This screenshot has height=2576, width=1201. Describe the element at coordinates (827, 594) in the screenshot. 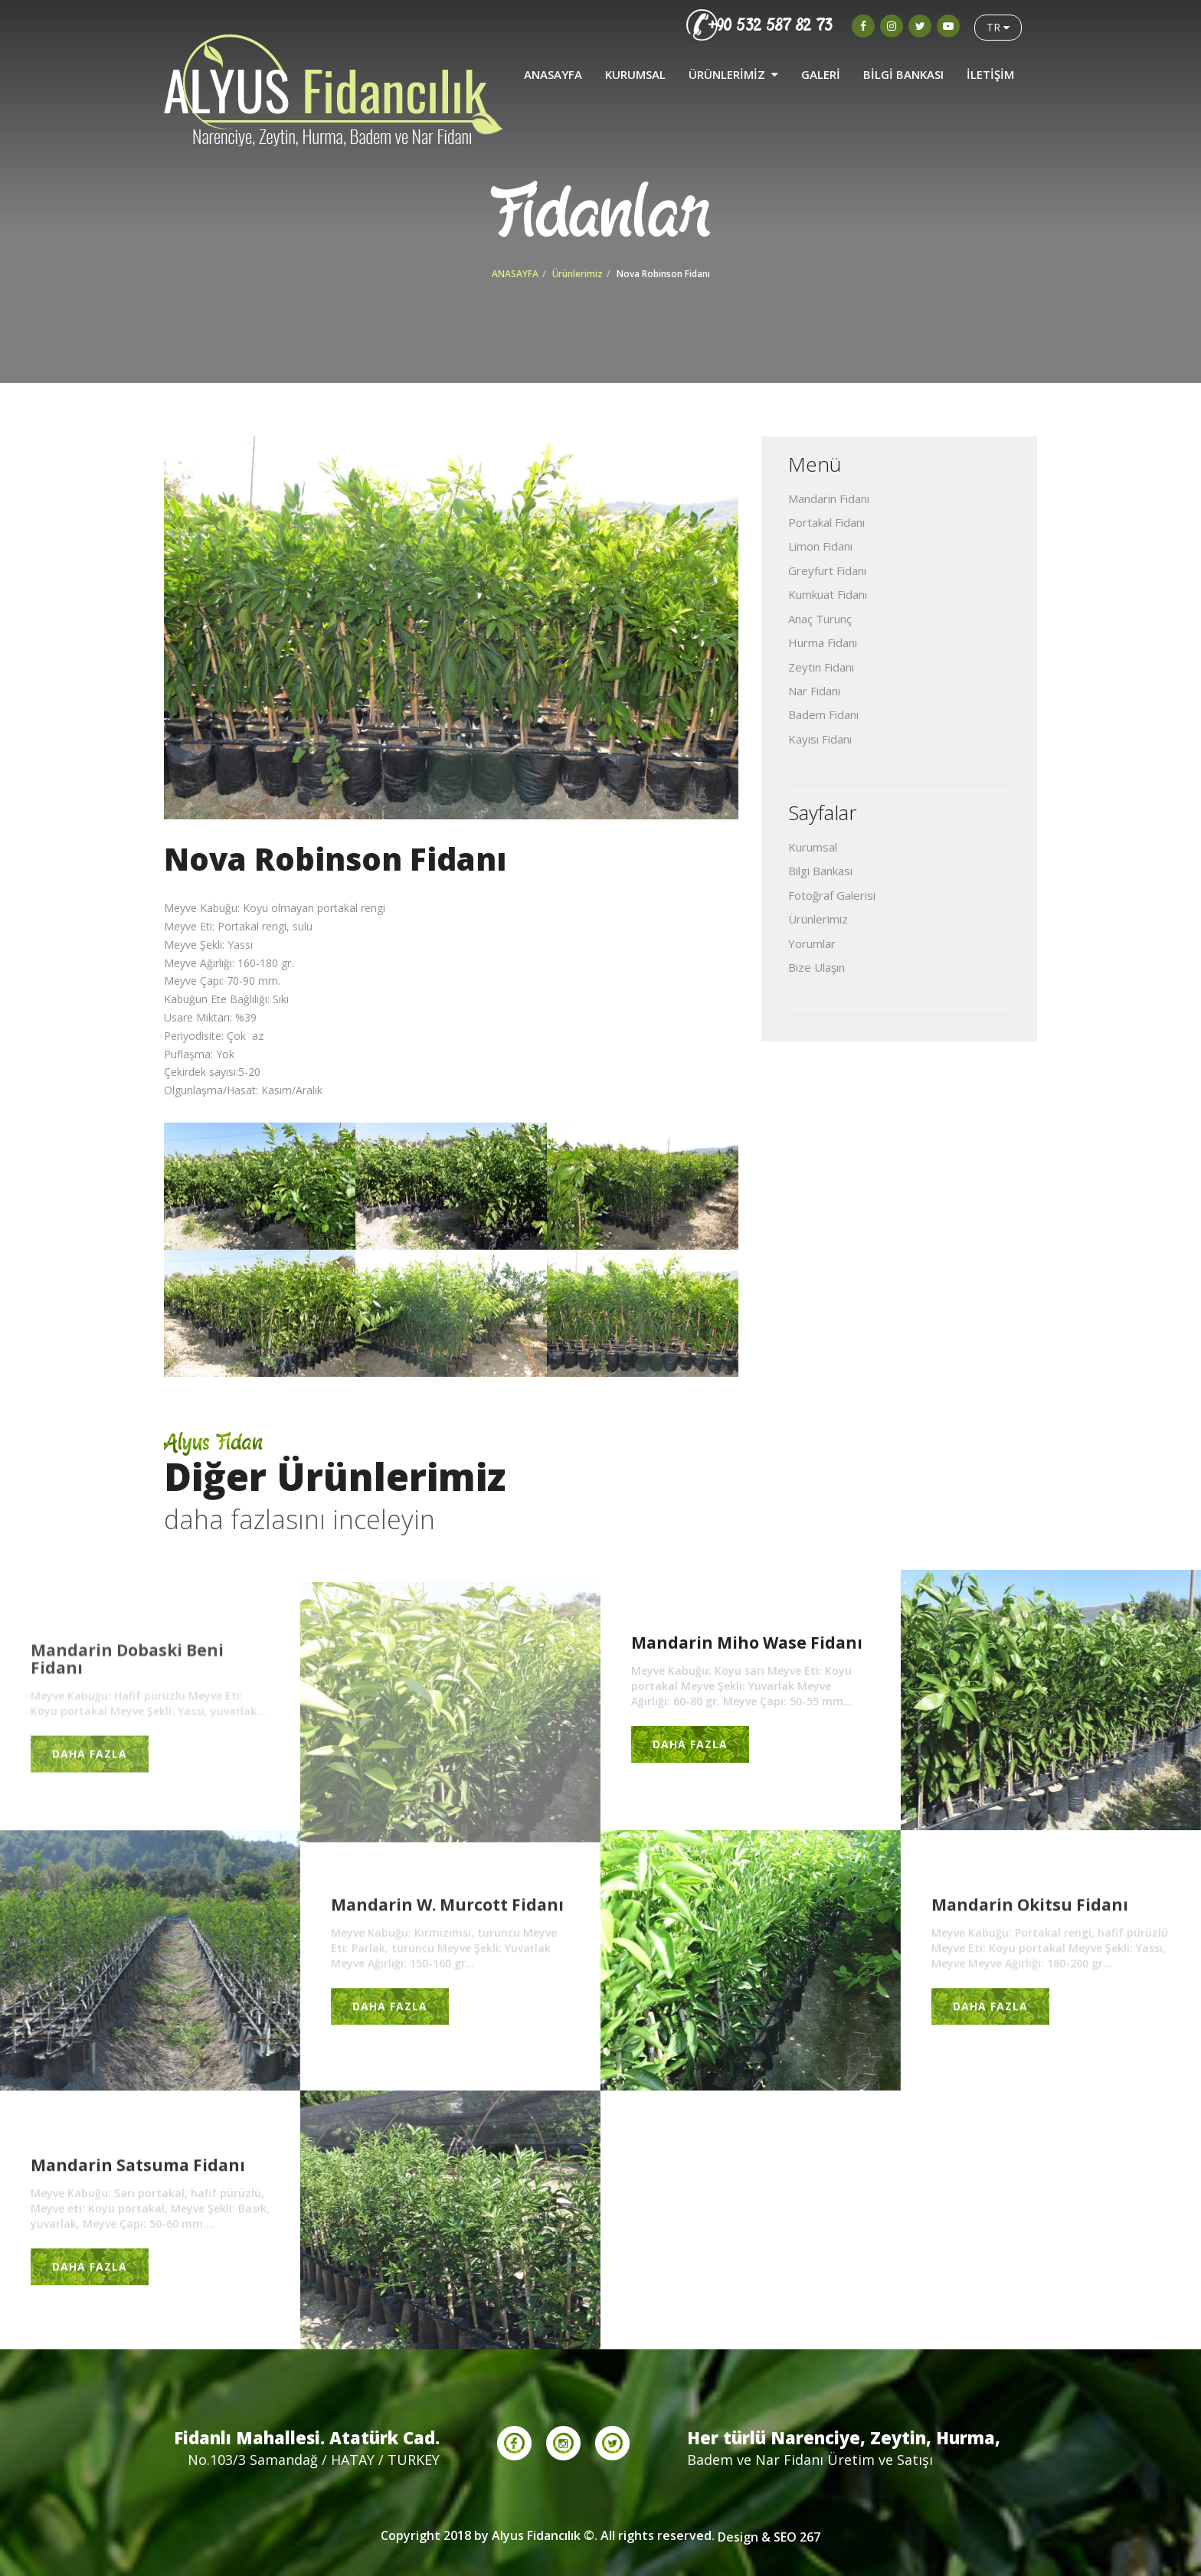

I see `Kumkuat Fidanı` at that location.